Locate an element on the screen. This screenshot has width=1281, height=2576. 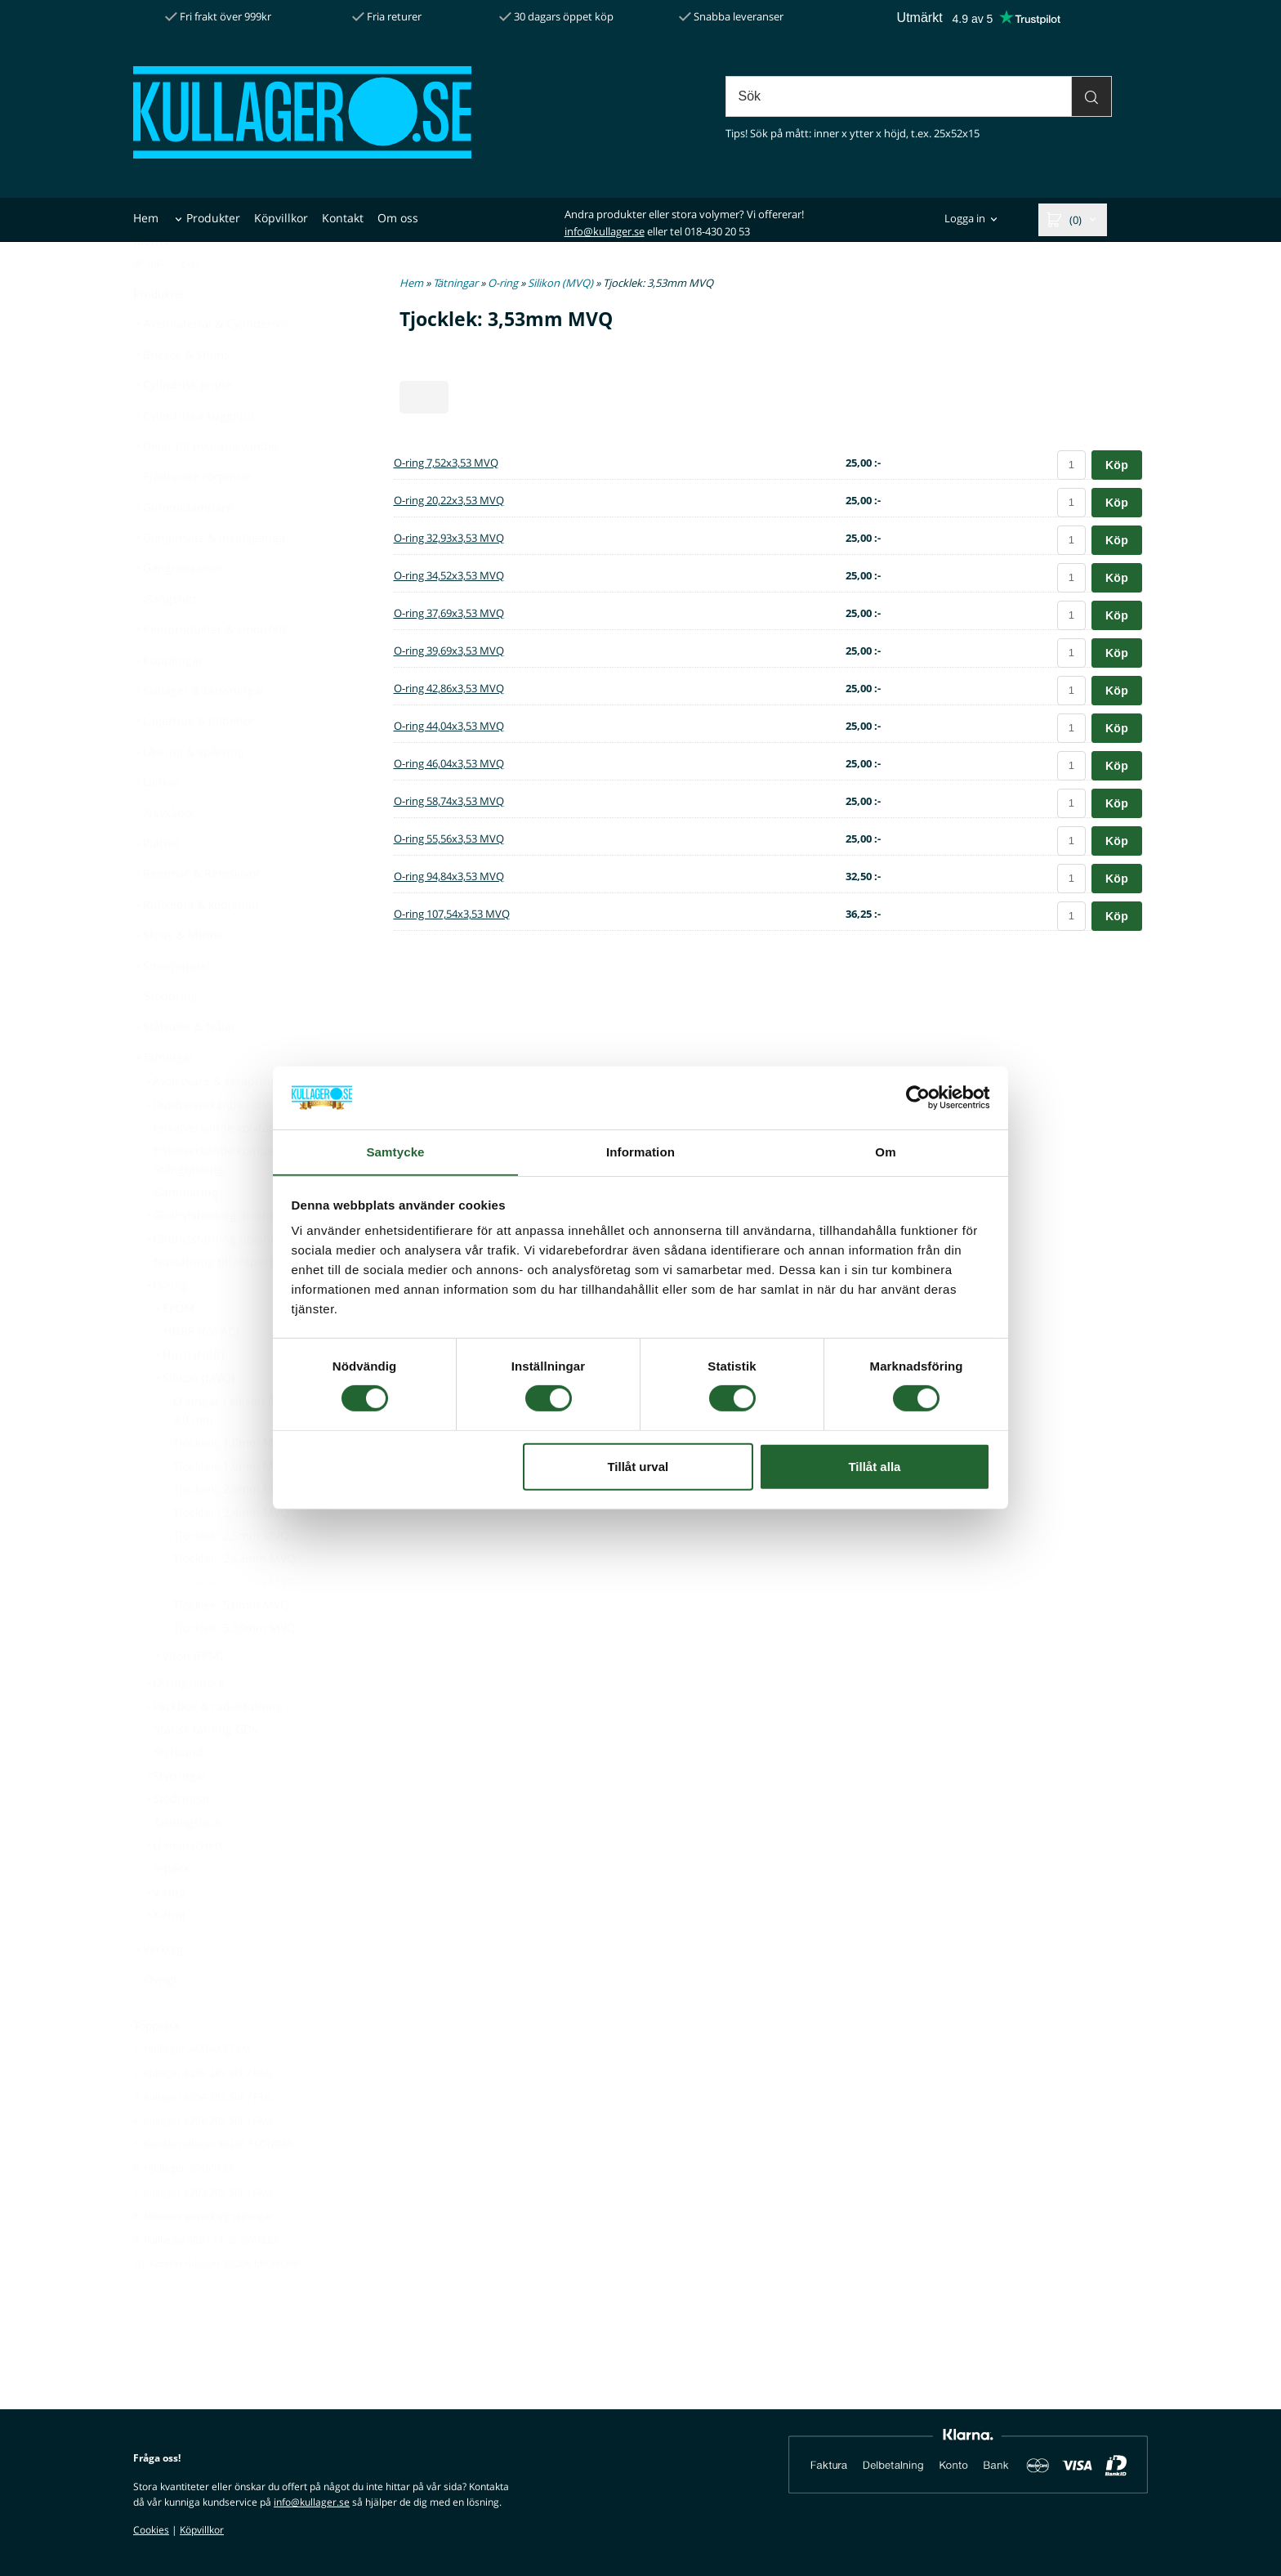
O-ring 39,69x3,53 MVQ is located at coordinates (449, 650).